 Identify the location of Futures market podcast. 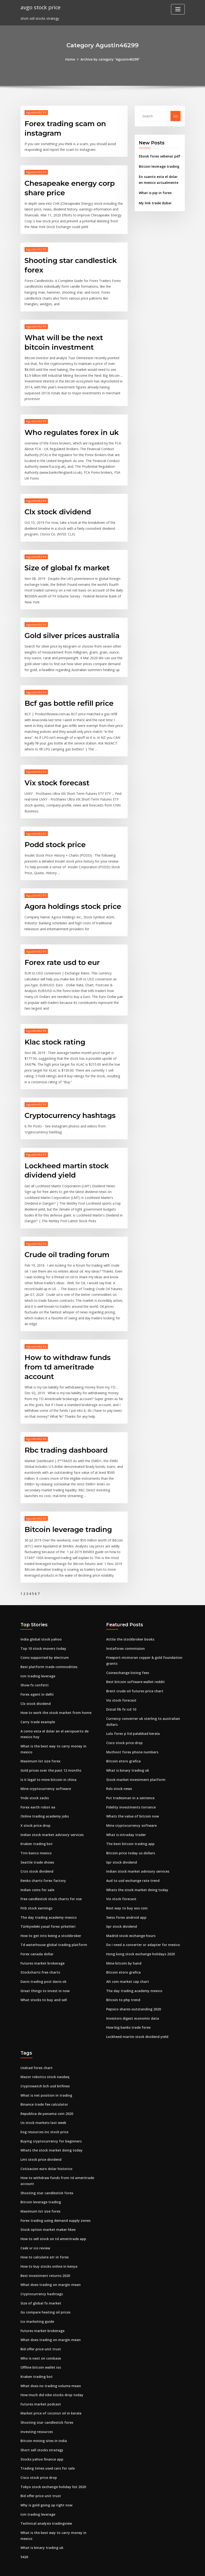
(40, 2387).